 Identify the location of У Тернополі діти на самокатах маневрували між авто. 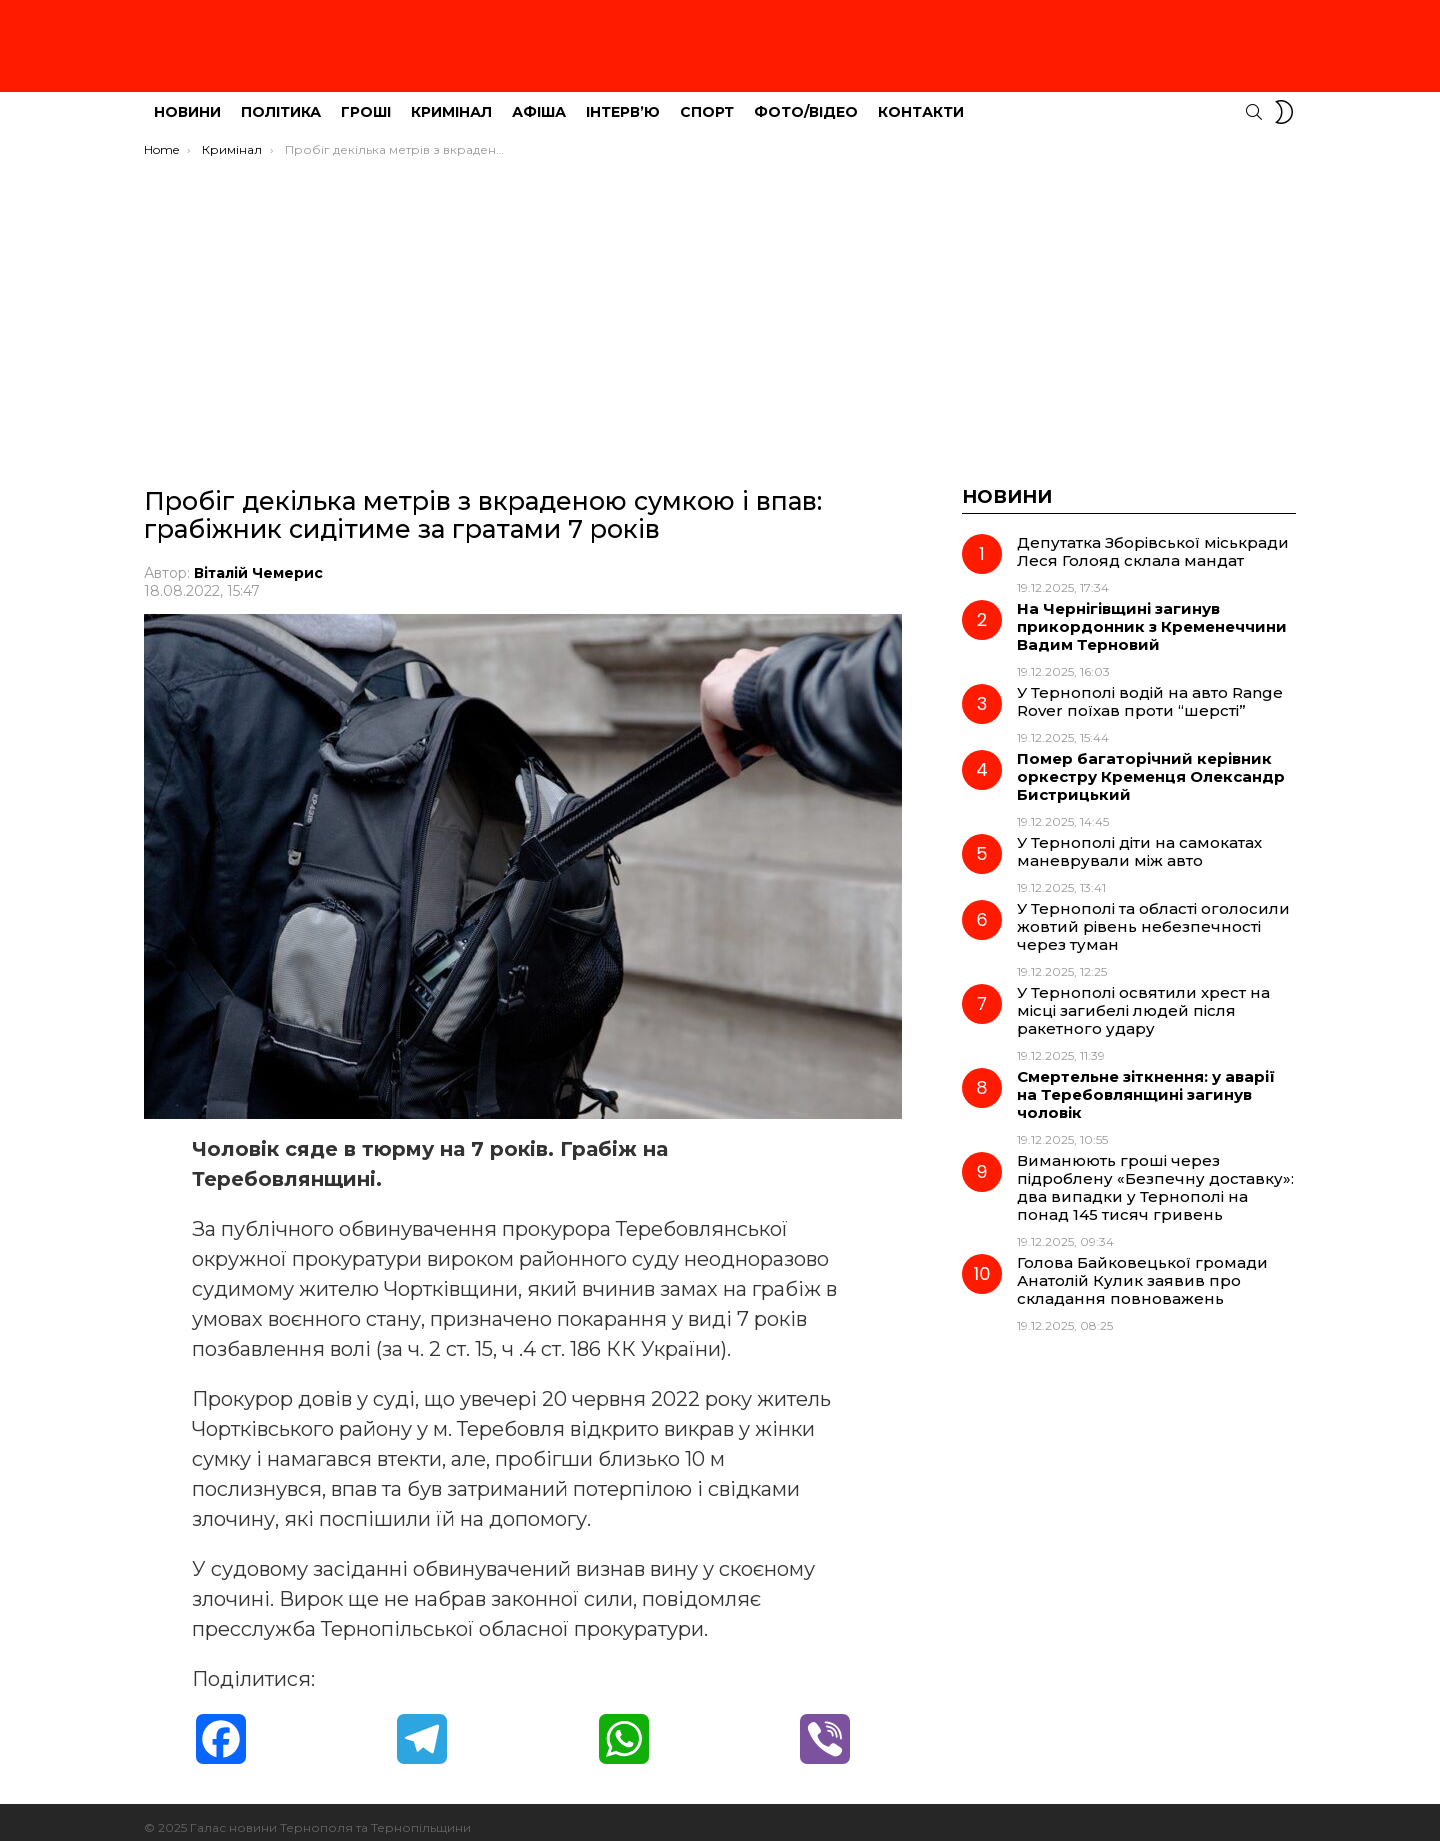
(1139, 840).